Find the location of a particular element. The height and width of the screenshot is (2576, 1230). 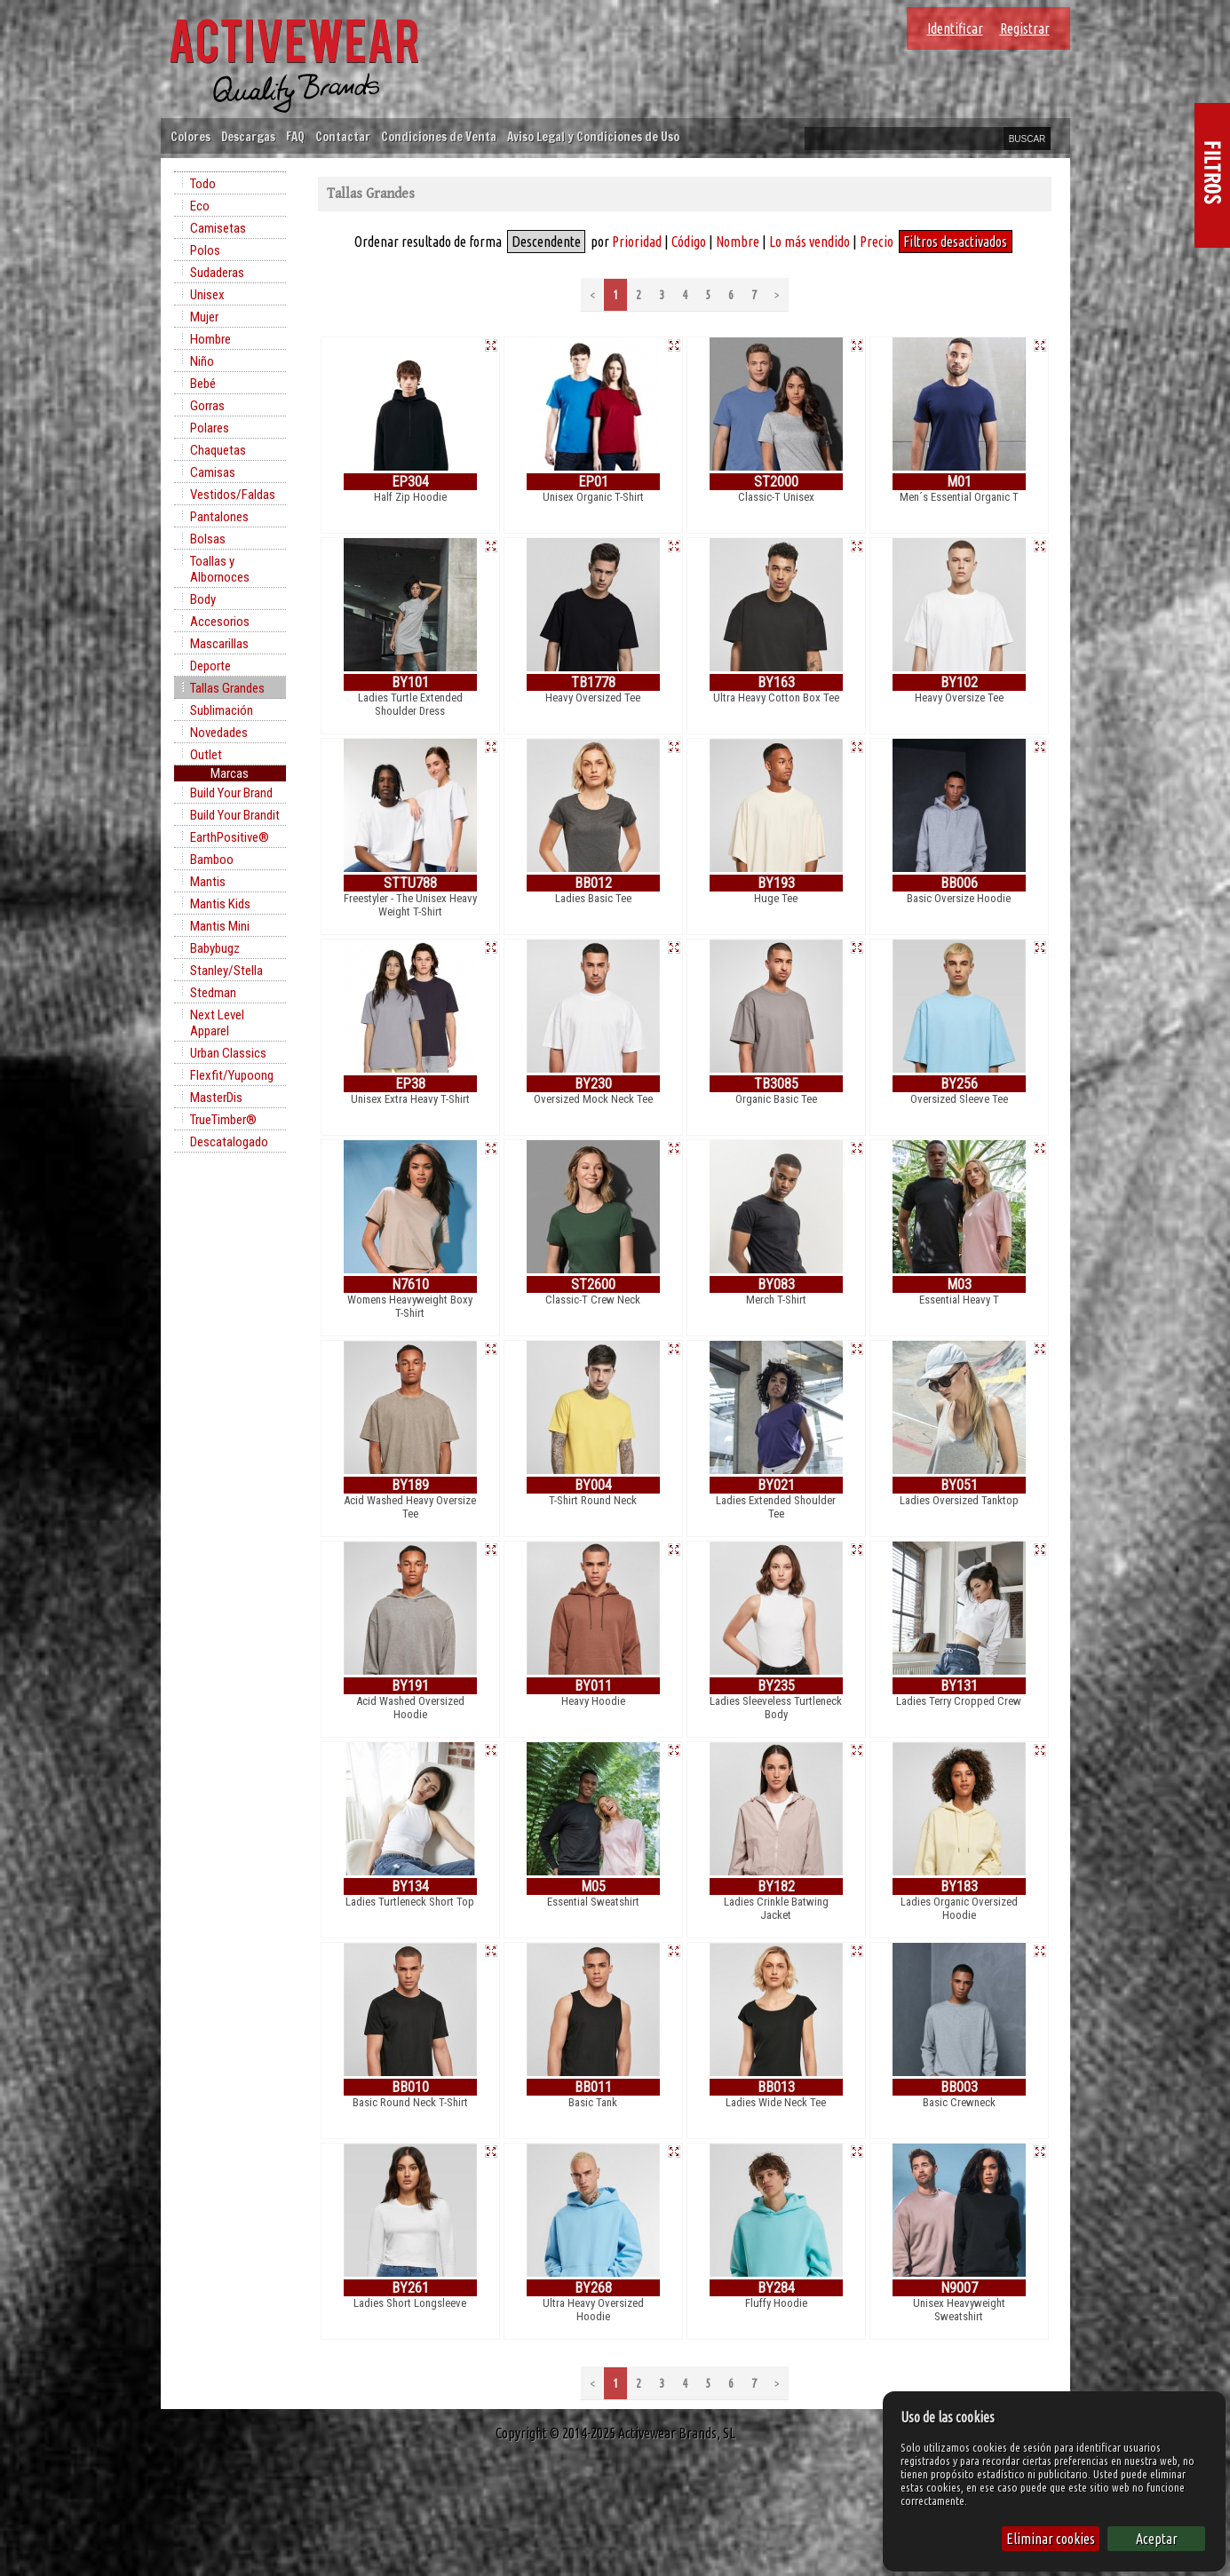

Bebé is located at coordinates (203, 384).